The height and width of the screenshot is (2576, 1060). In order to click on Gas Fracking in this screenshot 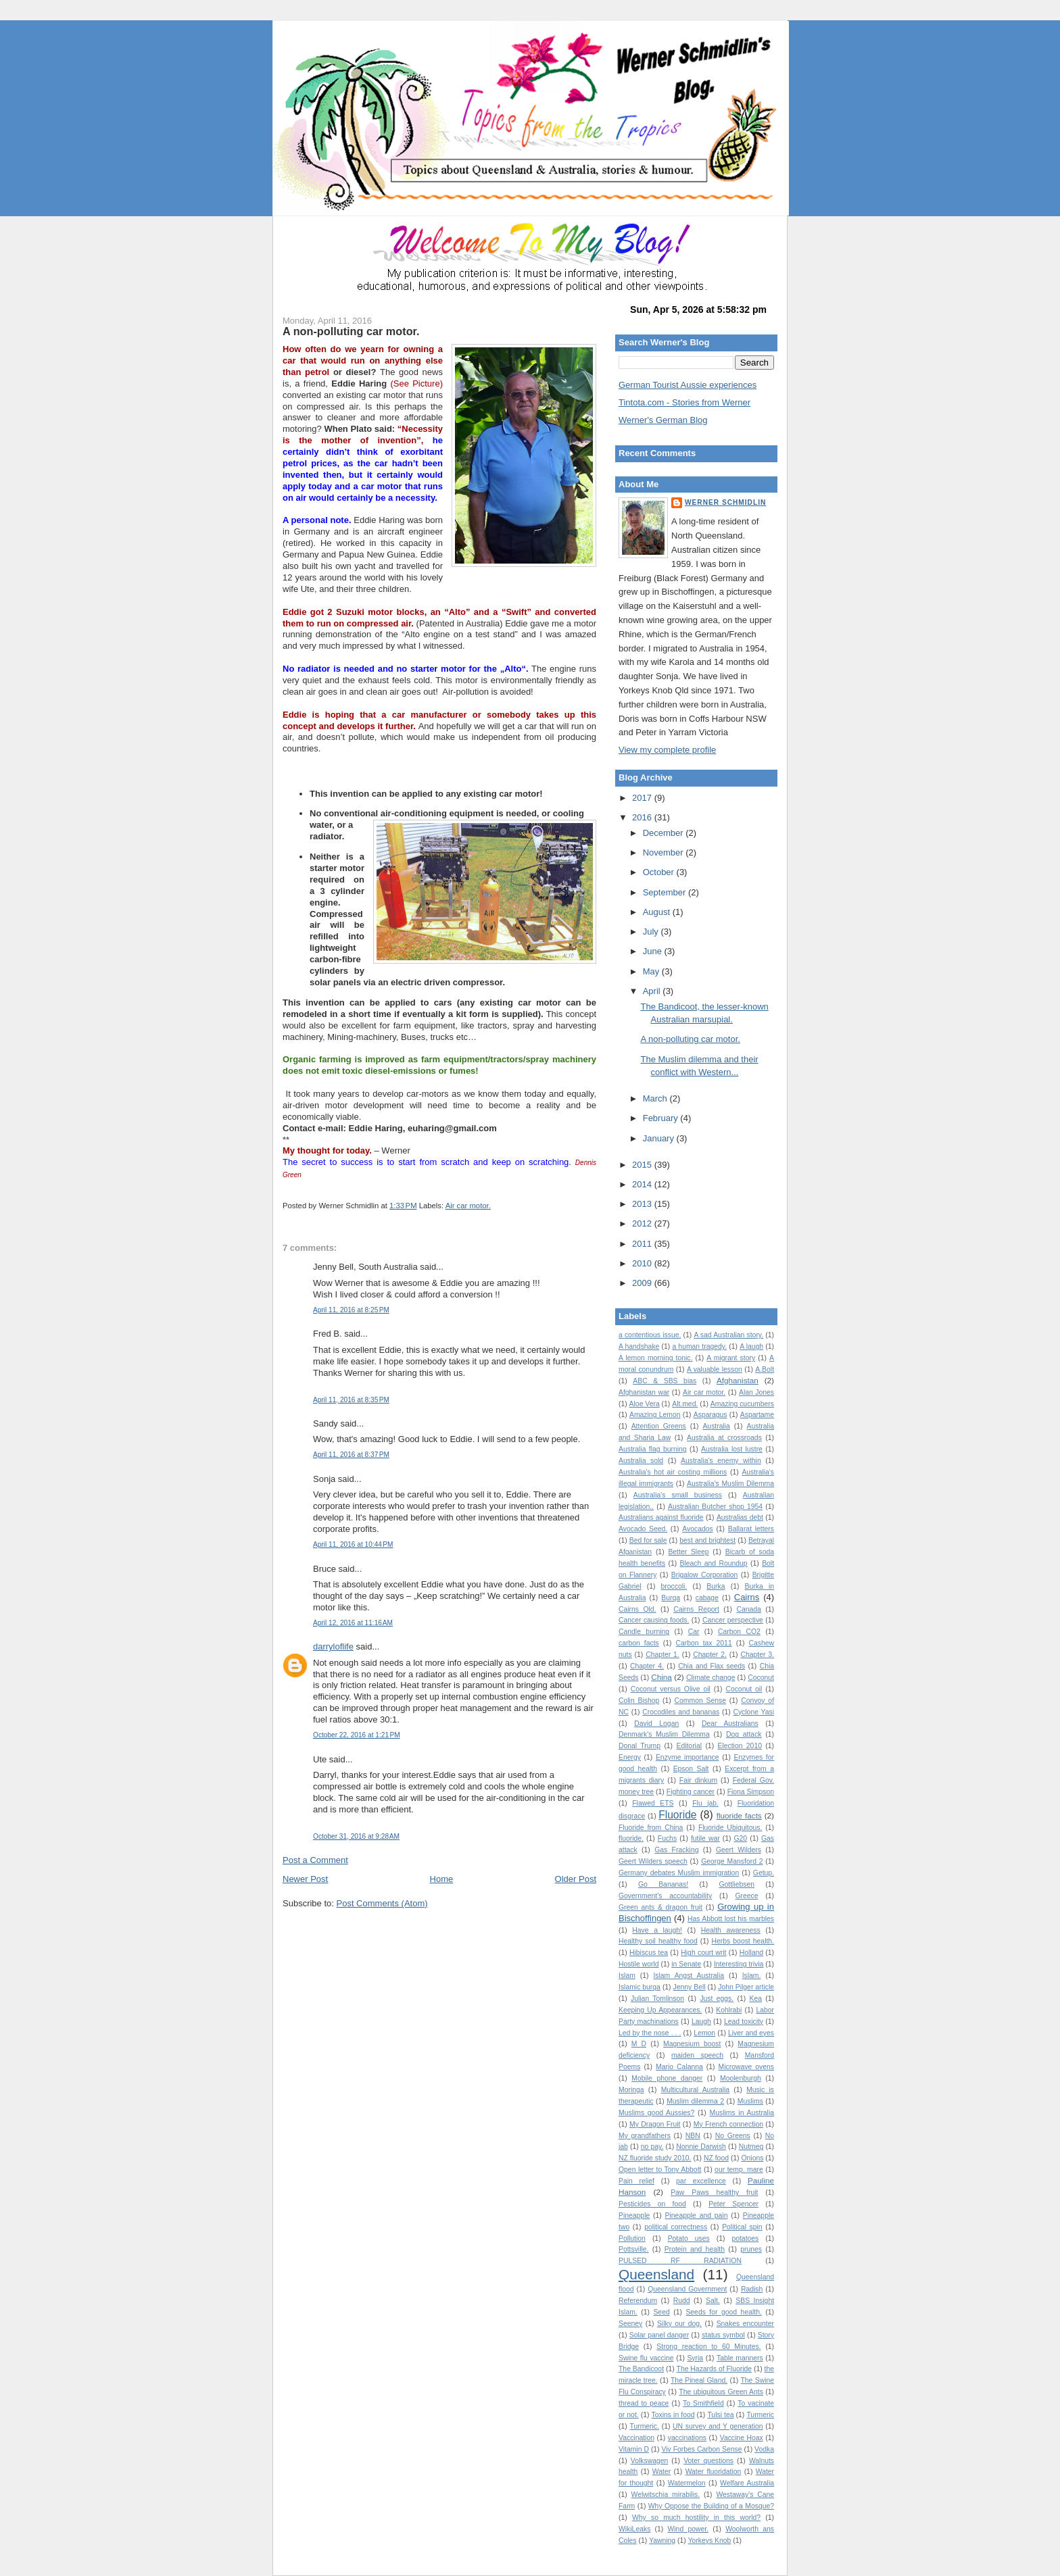, I will do `click(676, 1850)`.